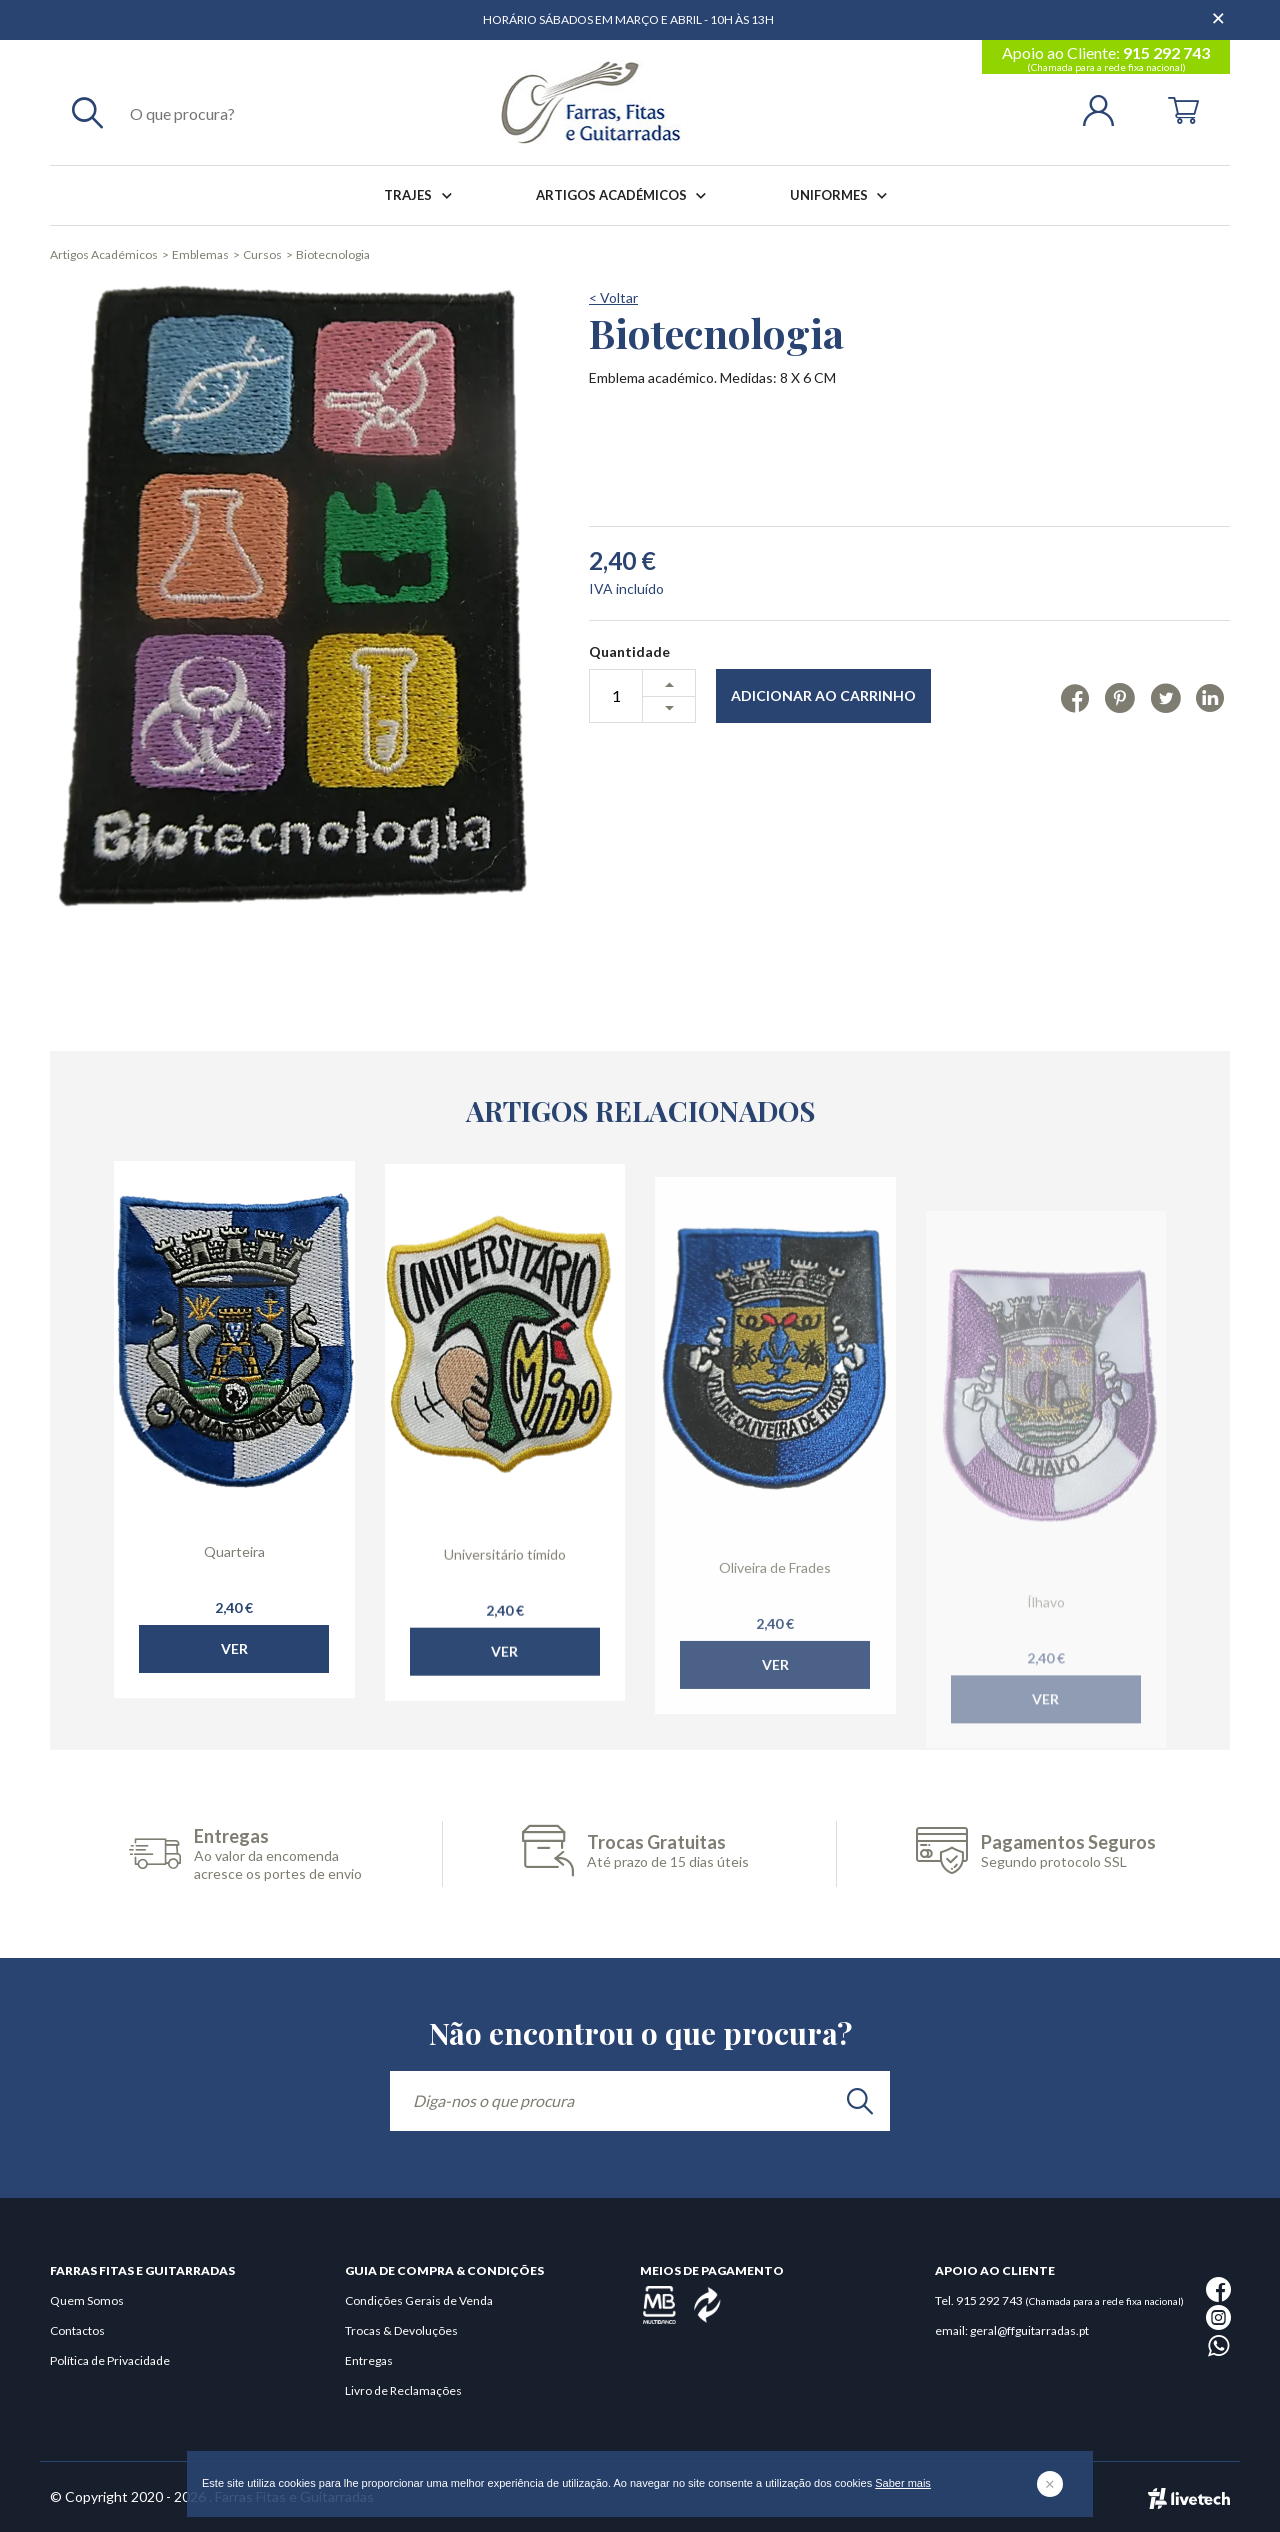  What do you see at coordinates (640, 2101) in the screenshot?
I see `[Diga-nos o que procura]` at bounding box center [640, 2101].